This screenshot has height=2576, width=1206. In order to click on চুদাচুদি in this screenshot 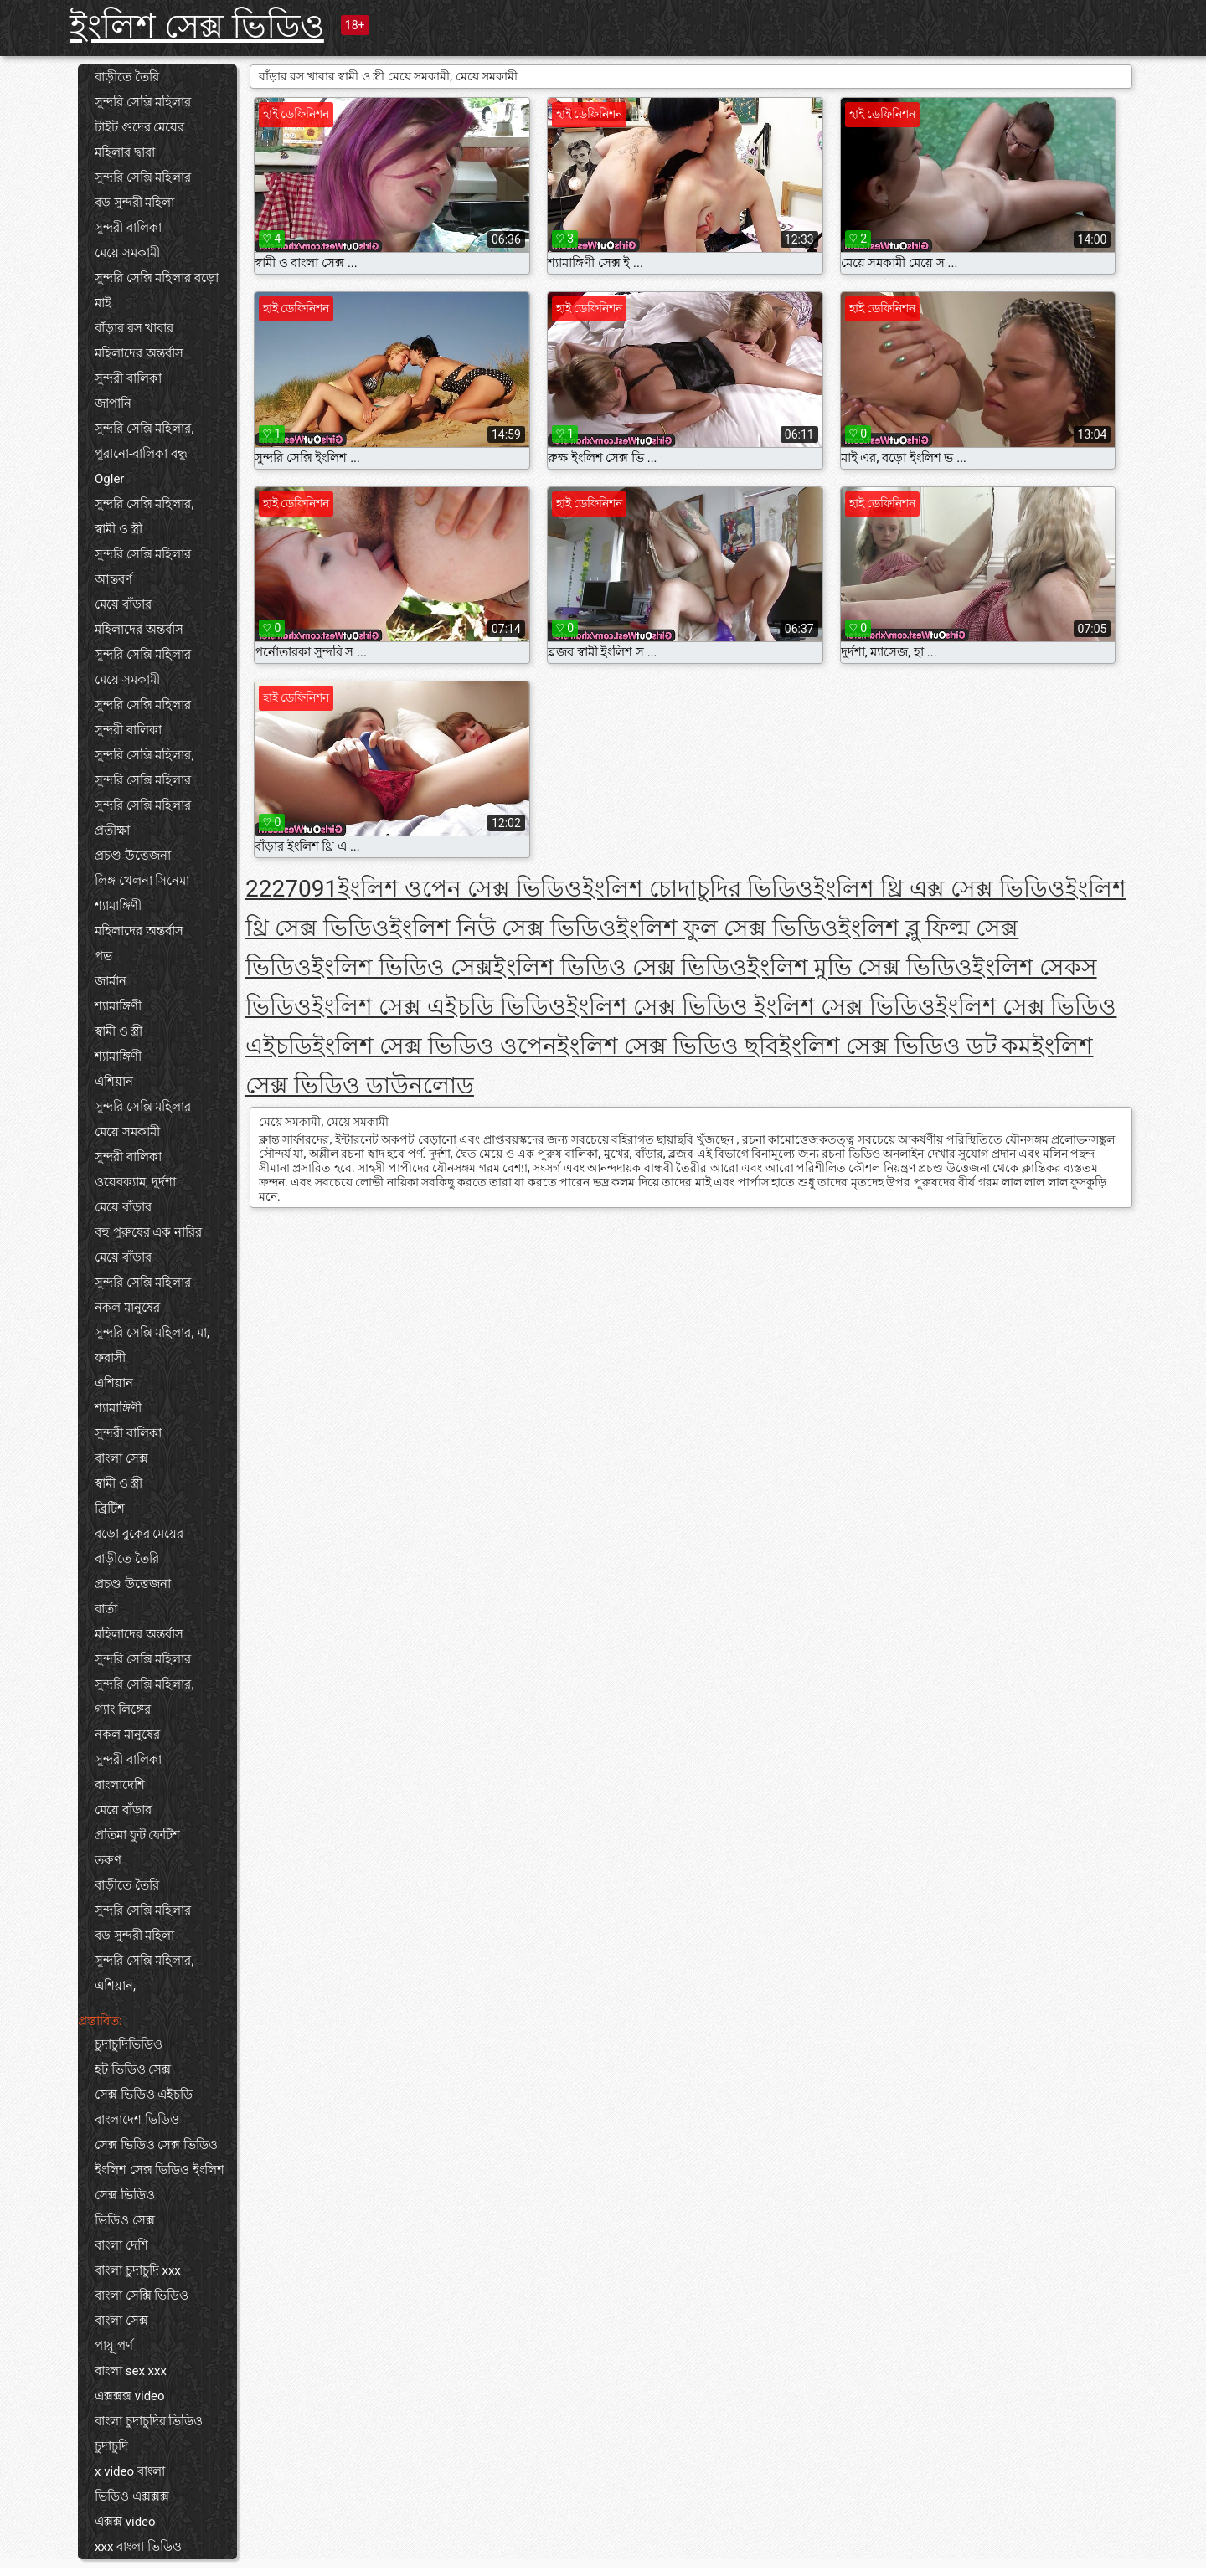, I will do `click(111, 2446)`.